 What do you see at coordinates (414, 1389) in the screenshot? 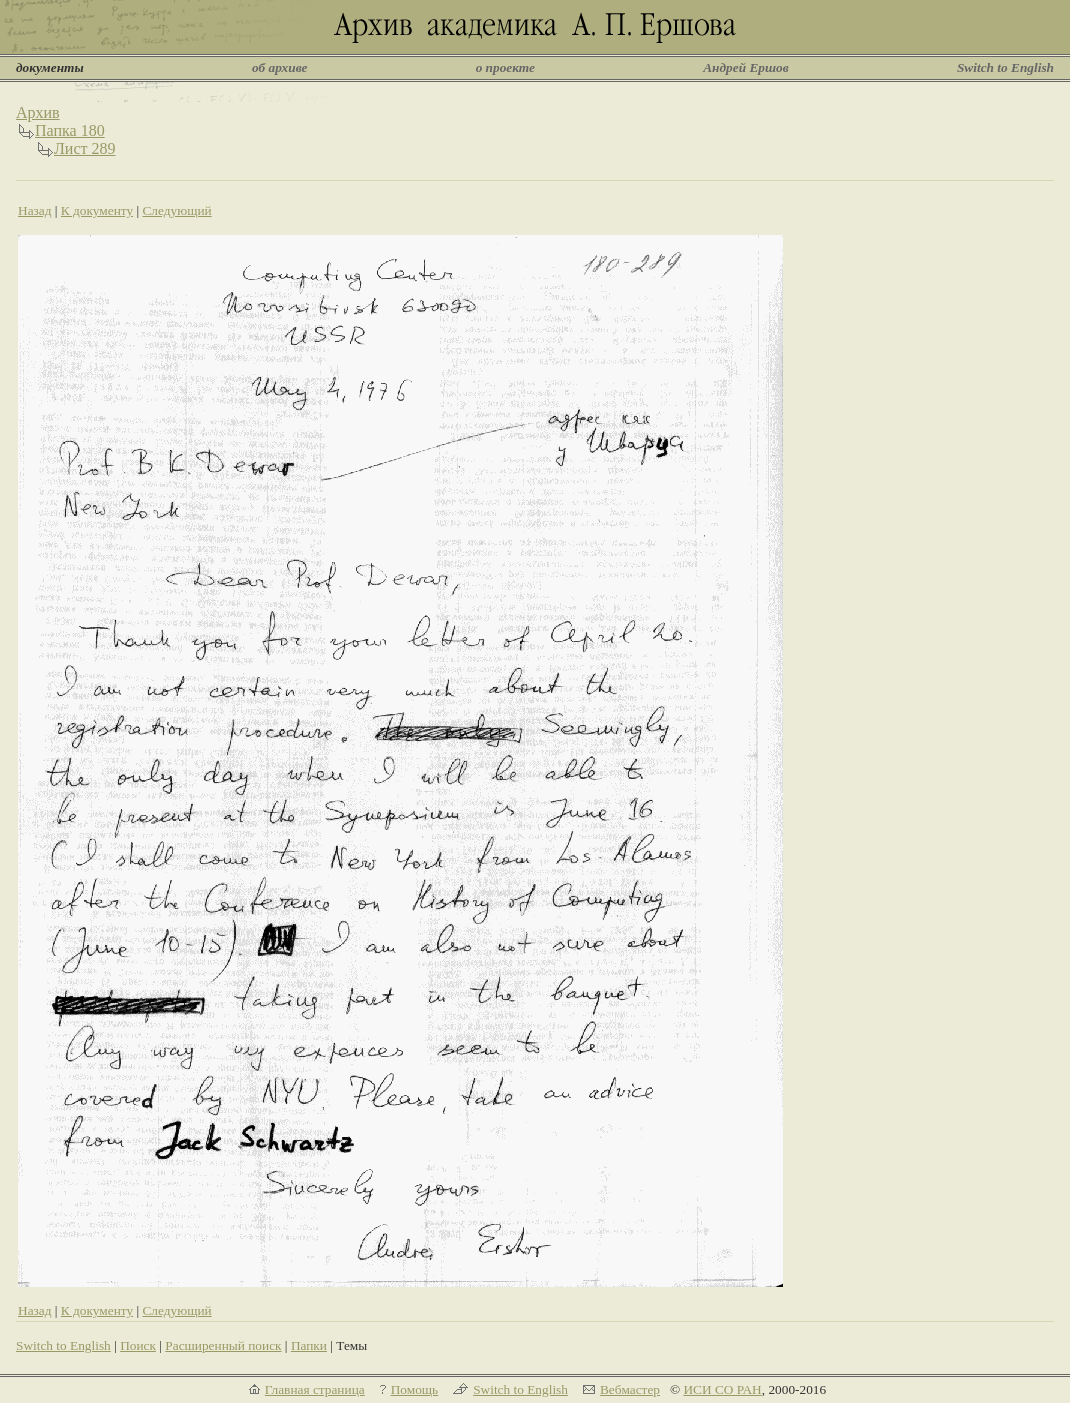
I see `Помощь` at bounding box center [414, 1389].